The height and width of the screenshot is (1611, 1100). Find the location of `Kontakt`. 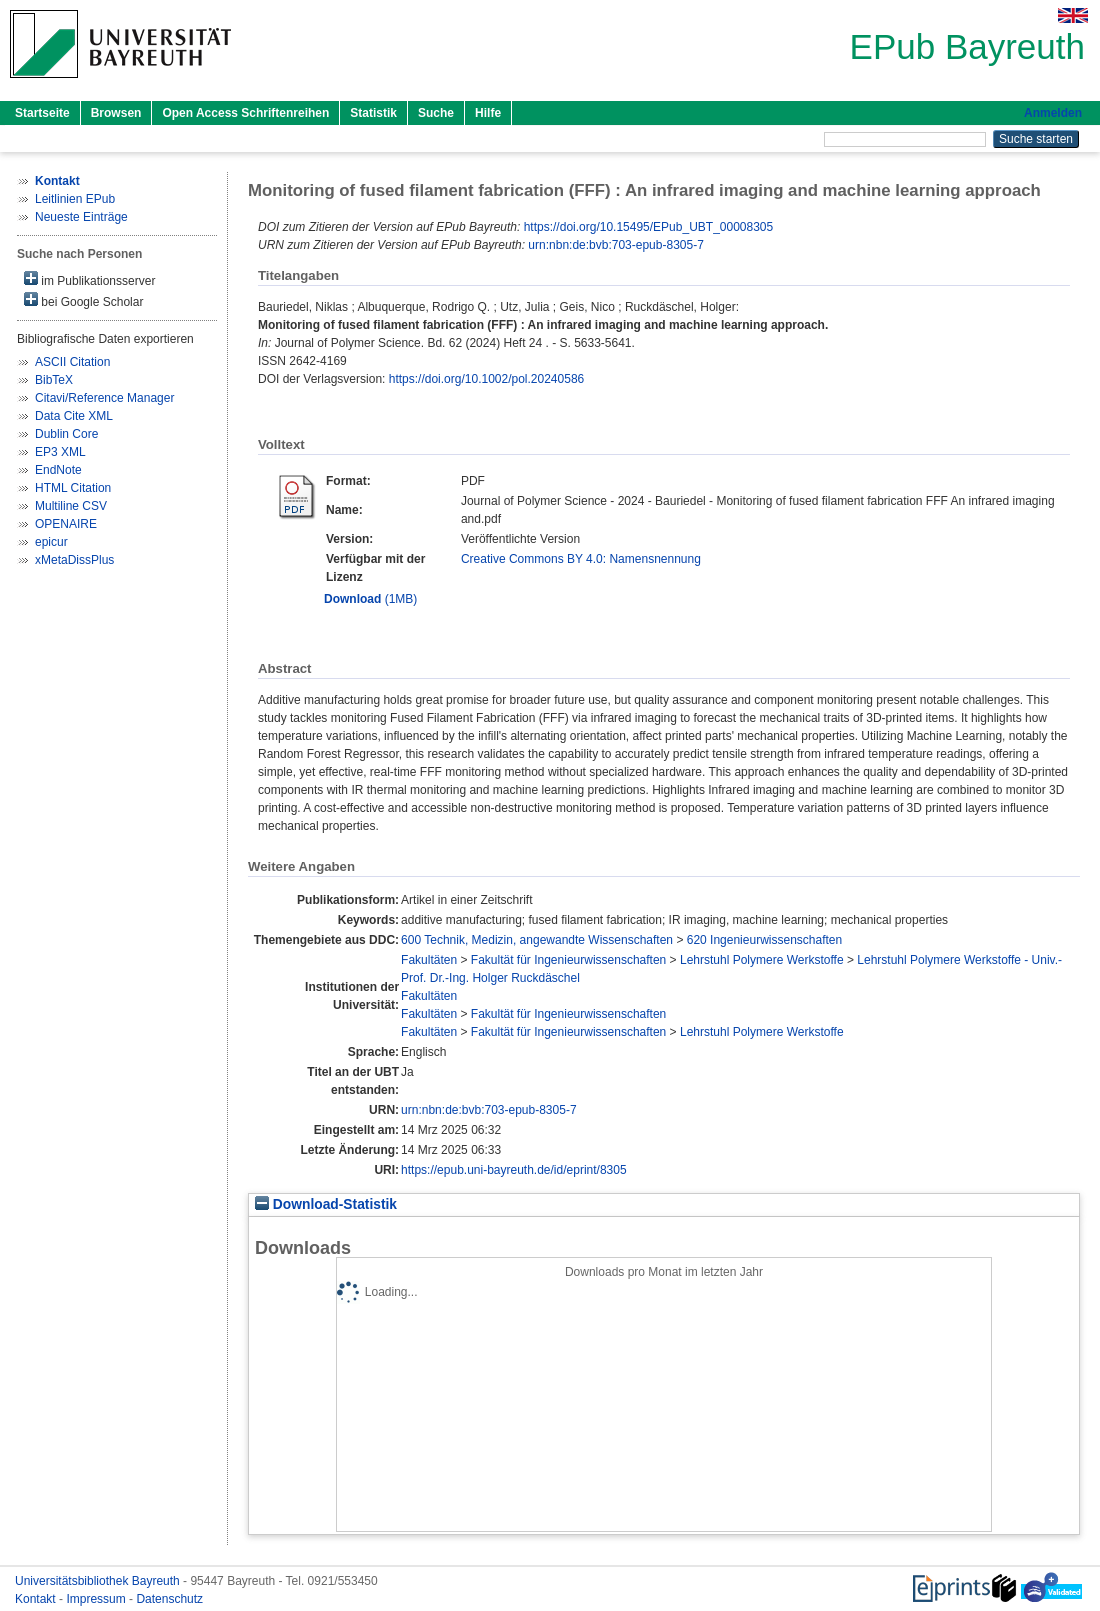

Kontakt is located at coordinates (37, 1599).